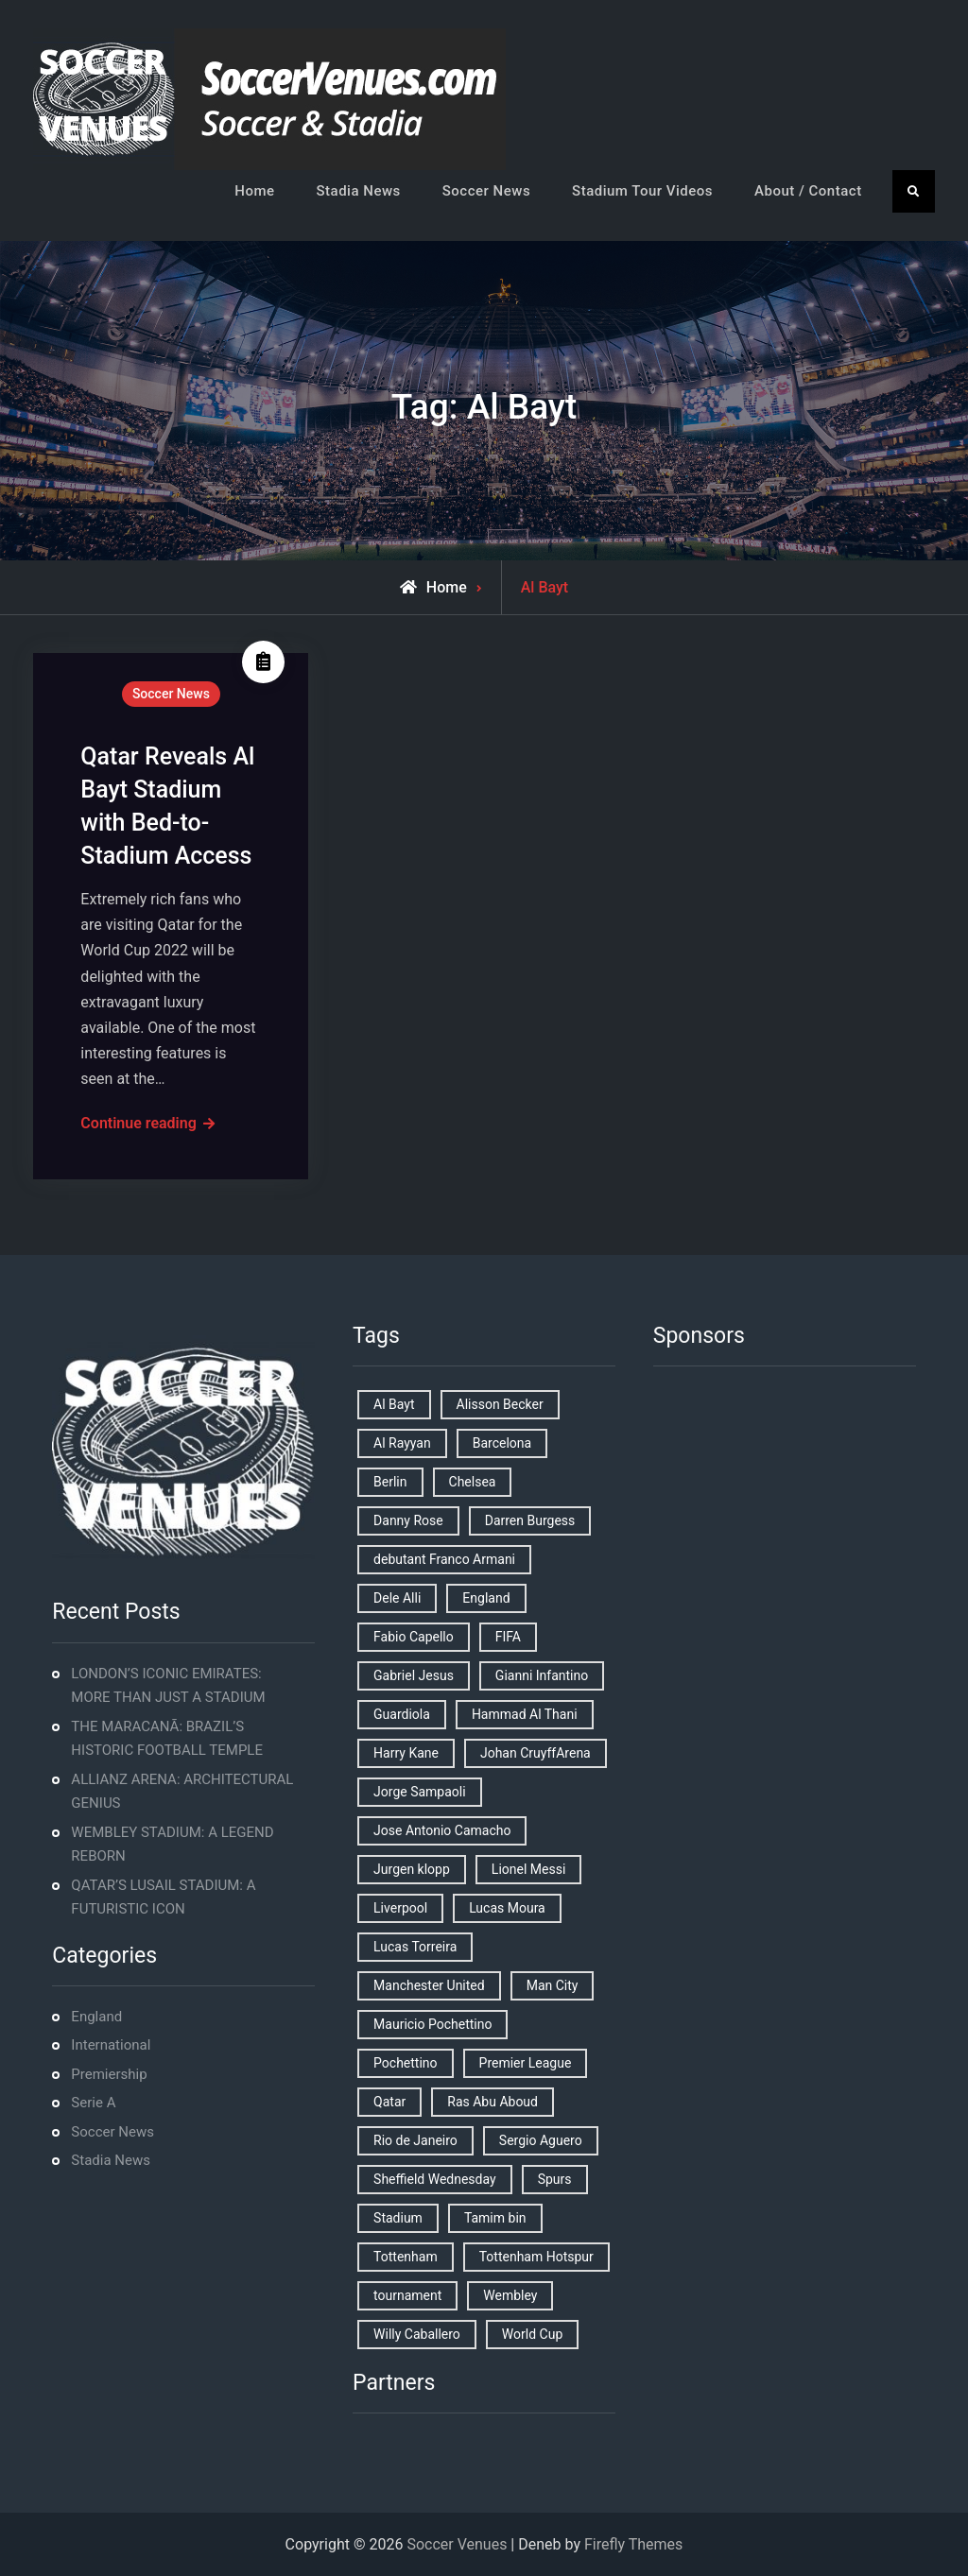 Image resolution: width=968 pixels, height=2576 pixels. I want to click on Stadium [Stadium (4 items)], so click(398, 2217).